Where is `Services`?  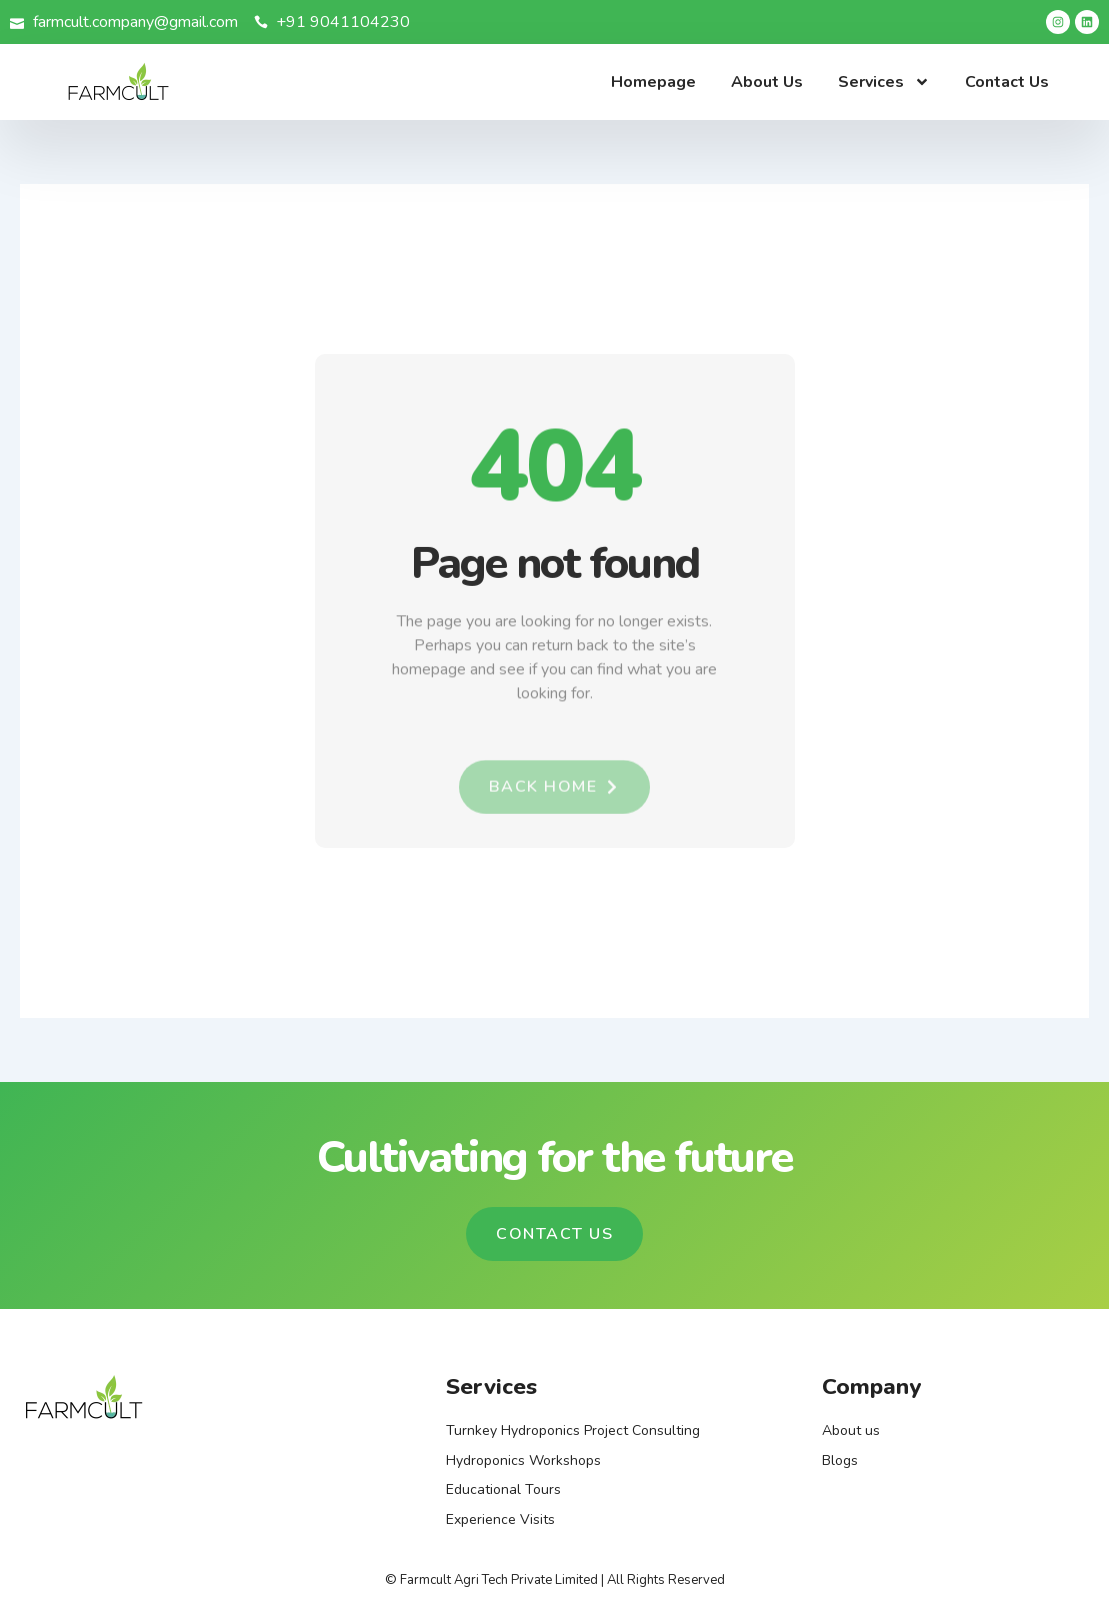 Services is located at coordinates (884, 82).